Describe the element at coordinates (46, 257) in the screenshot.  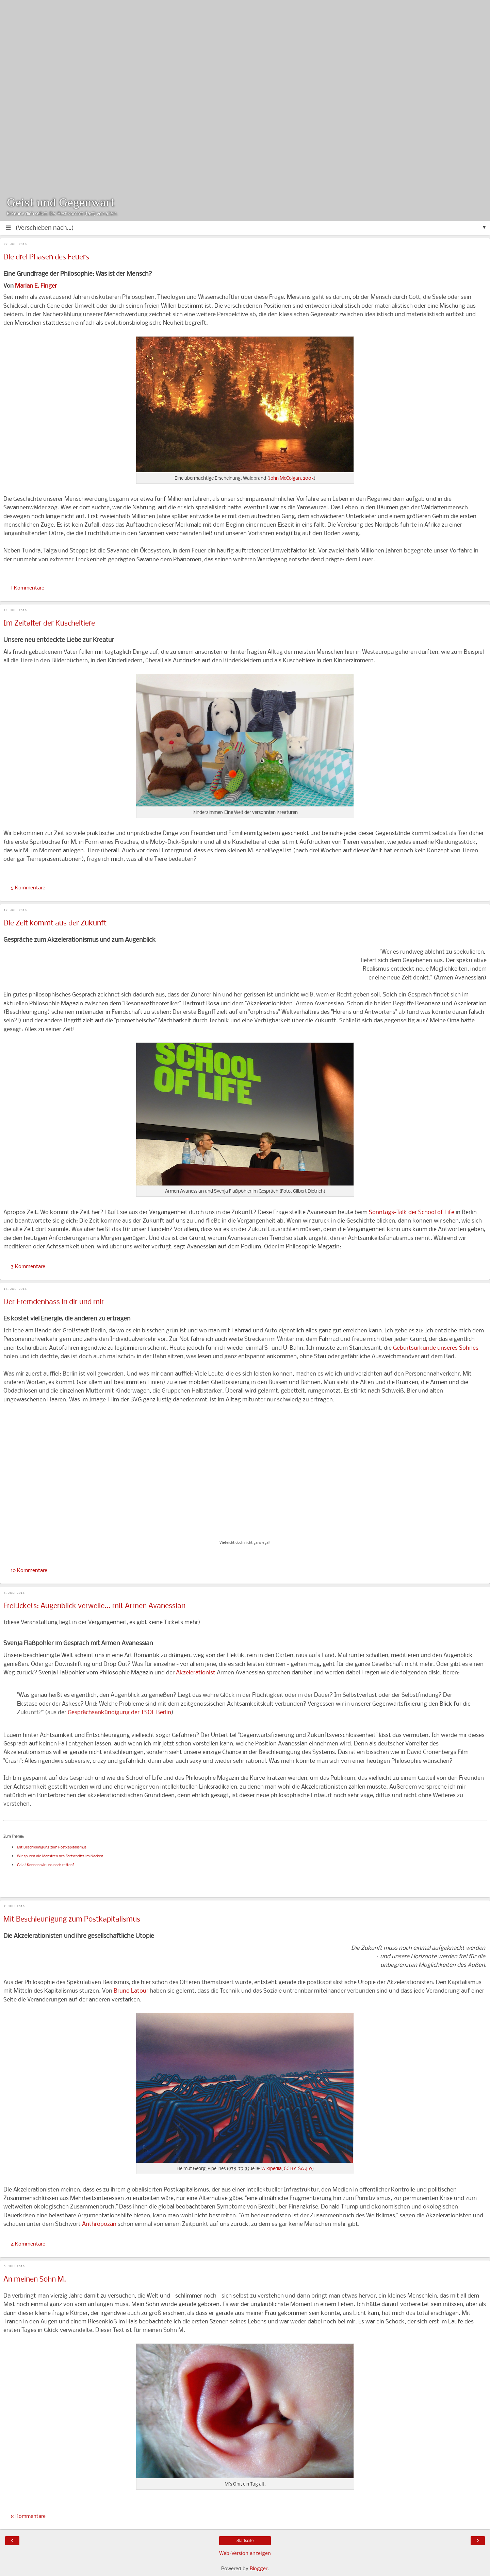
I see `Die drei Phasen des Feuers` at that location.